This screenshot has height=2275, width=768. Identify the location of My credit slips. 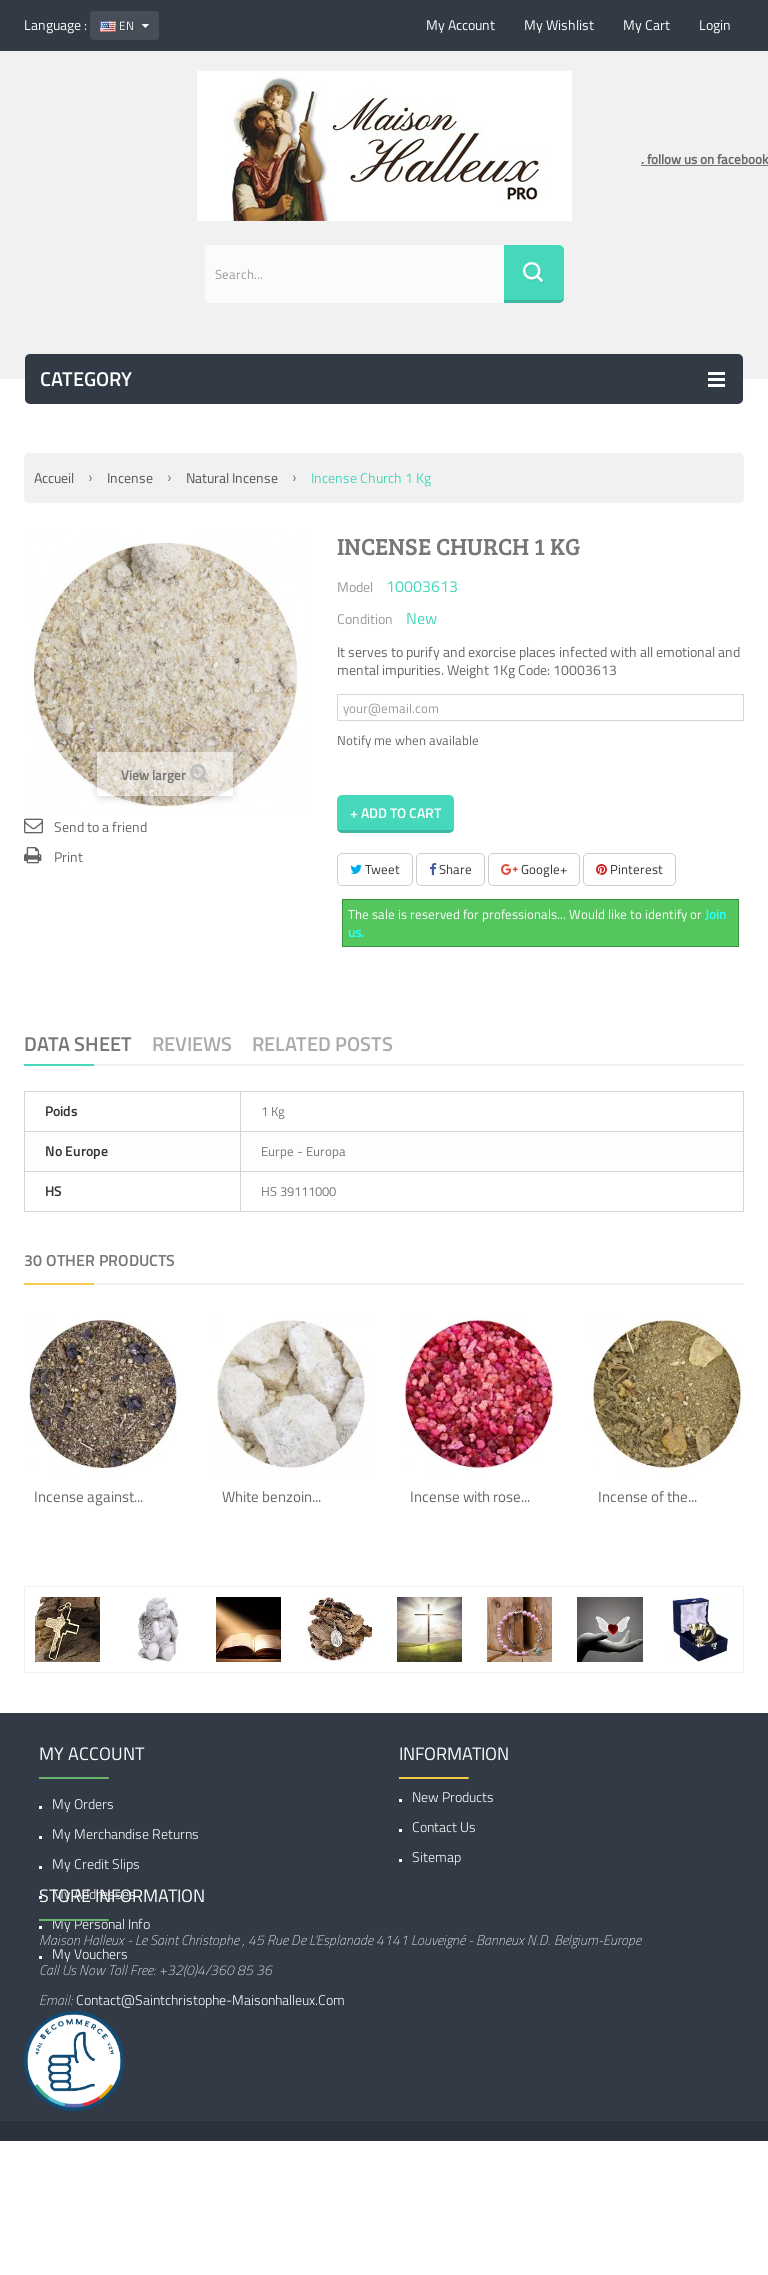
(96, 1863).